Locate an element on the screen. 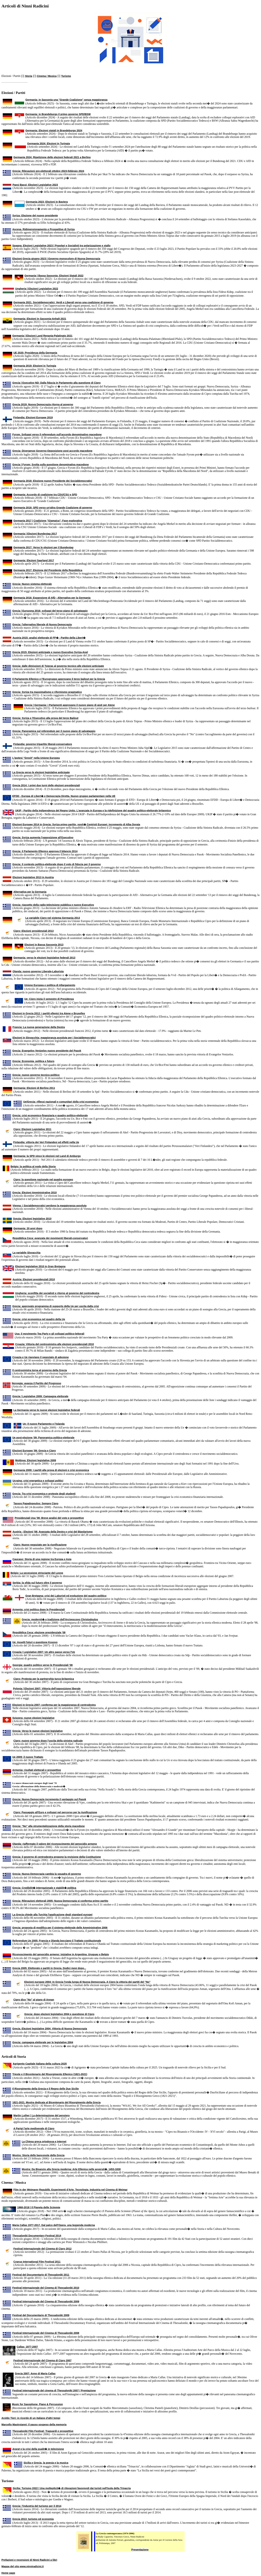 The image size is (261, 2576). Ascesa, Ridimensionamento e Prospettive di Syriza is located at coordinates (43, 229).